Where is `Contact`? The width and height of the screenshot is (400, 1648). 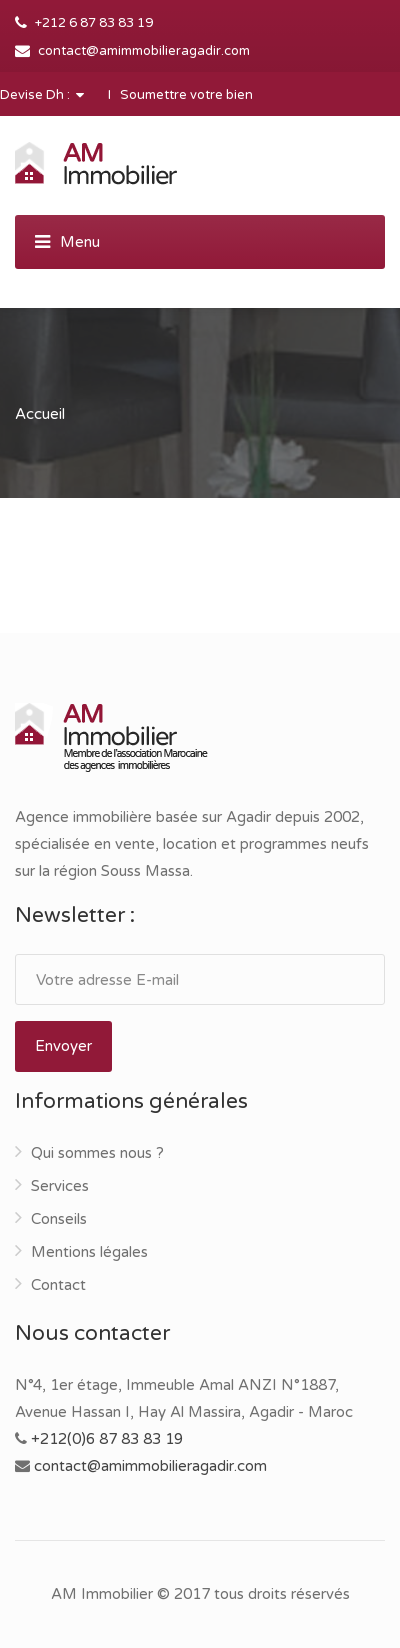 Contact is located at coordinates (58, 1285).